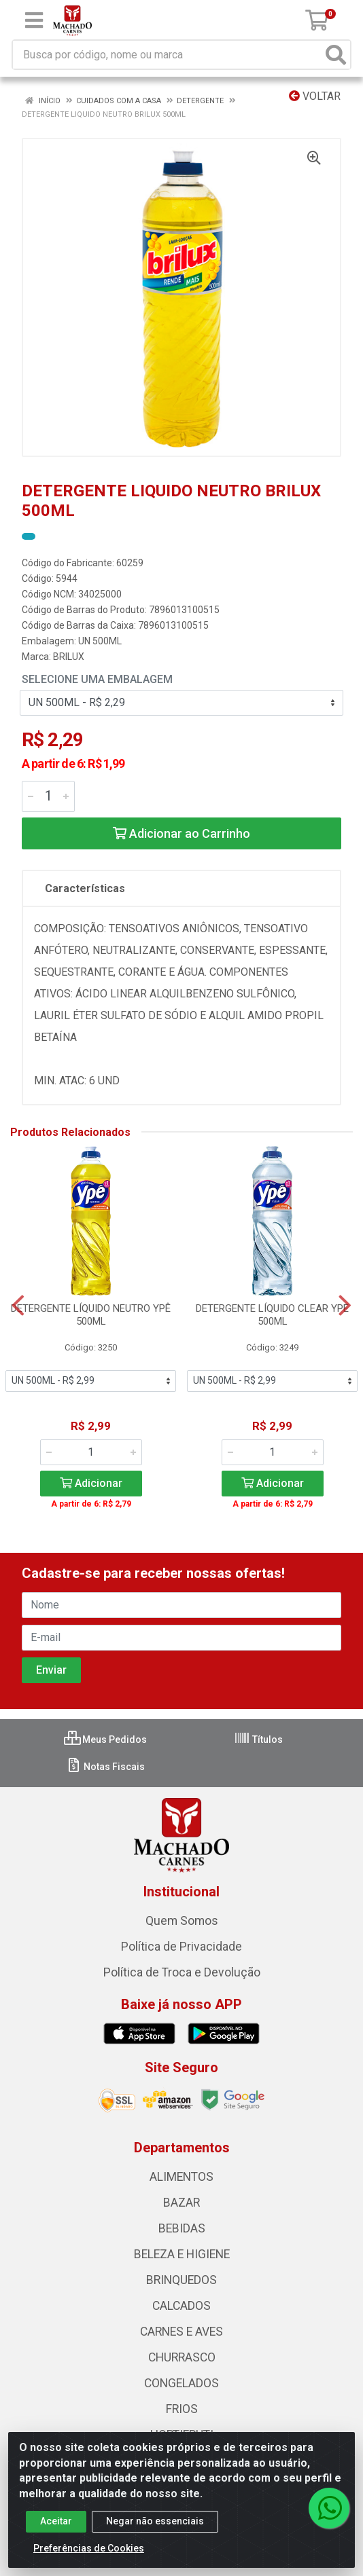 Image resolution: width=363 pixels, height=2576 pixels. I want to click on BEBIDAS, so click(181, 2228).